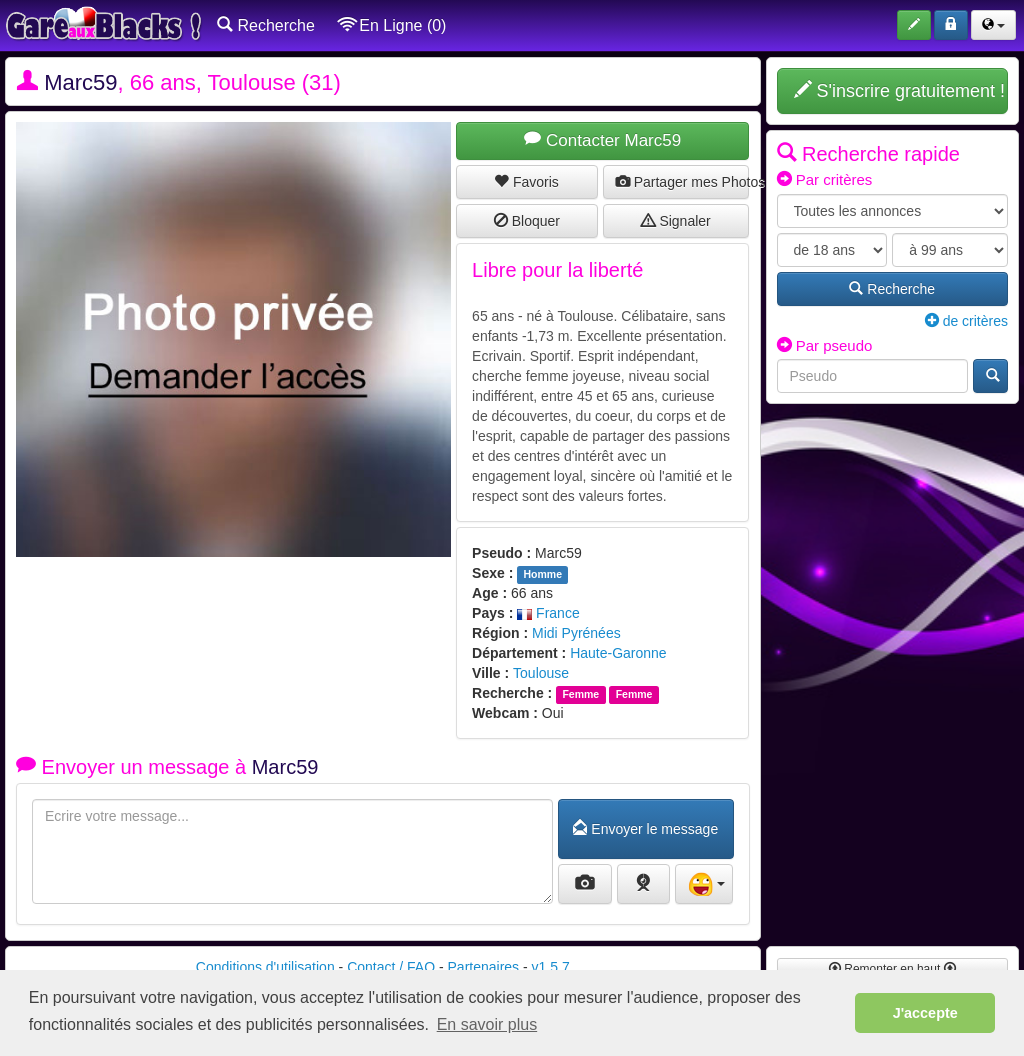 This screenshot has width=1024, height=1056. Describe the element at coordinates (900, 90) in the screenshot. I see `S'inscrire gratuitement !` at that location.